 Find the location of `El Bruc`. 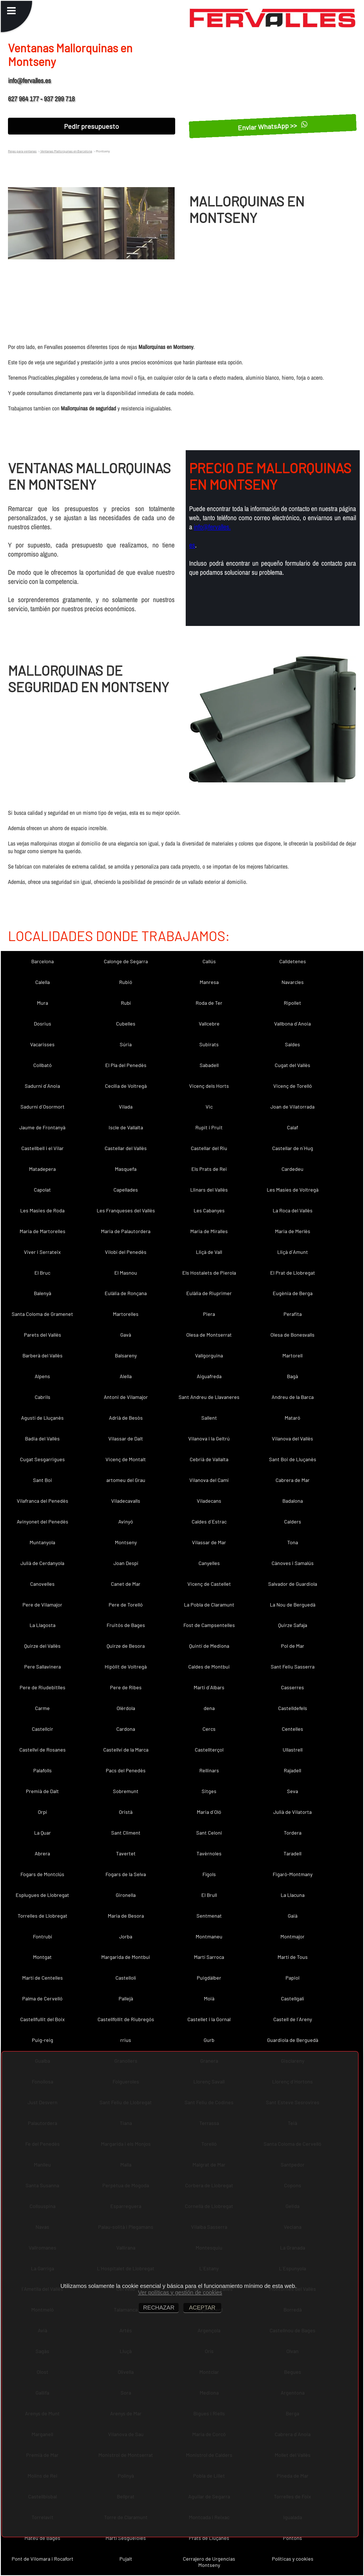

El Bruc is located at coordinates (42, 1273).